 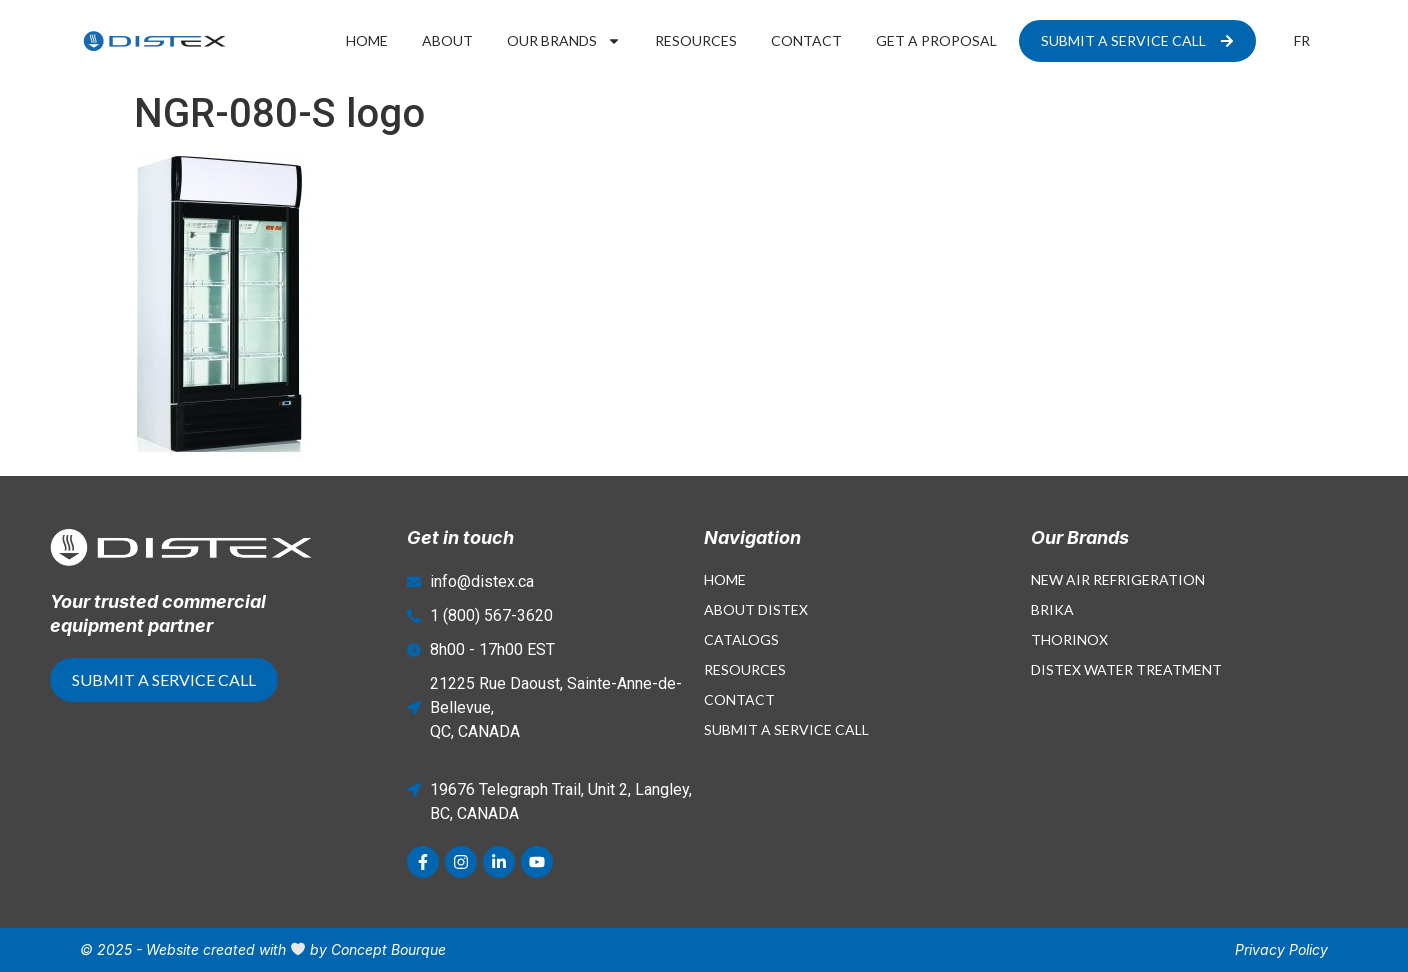 I want to click on About, so click(x=447, y=40).